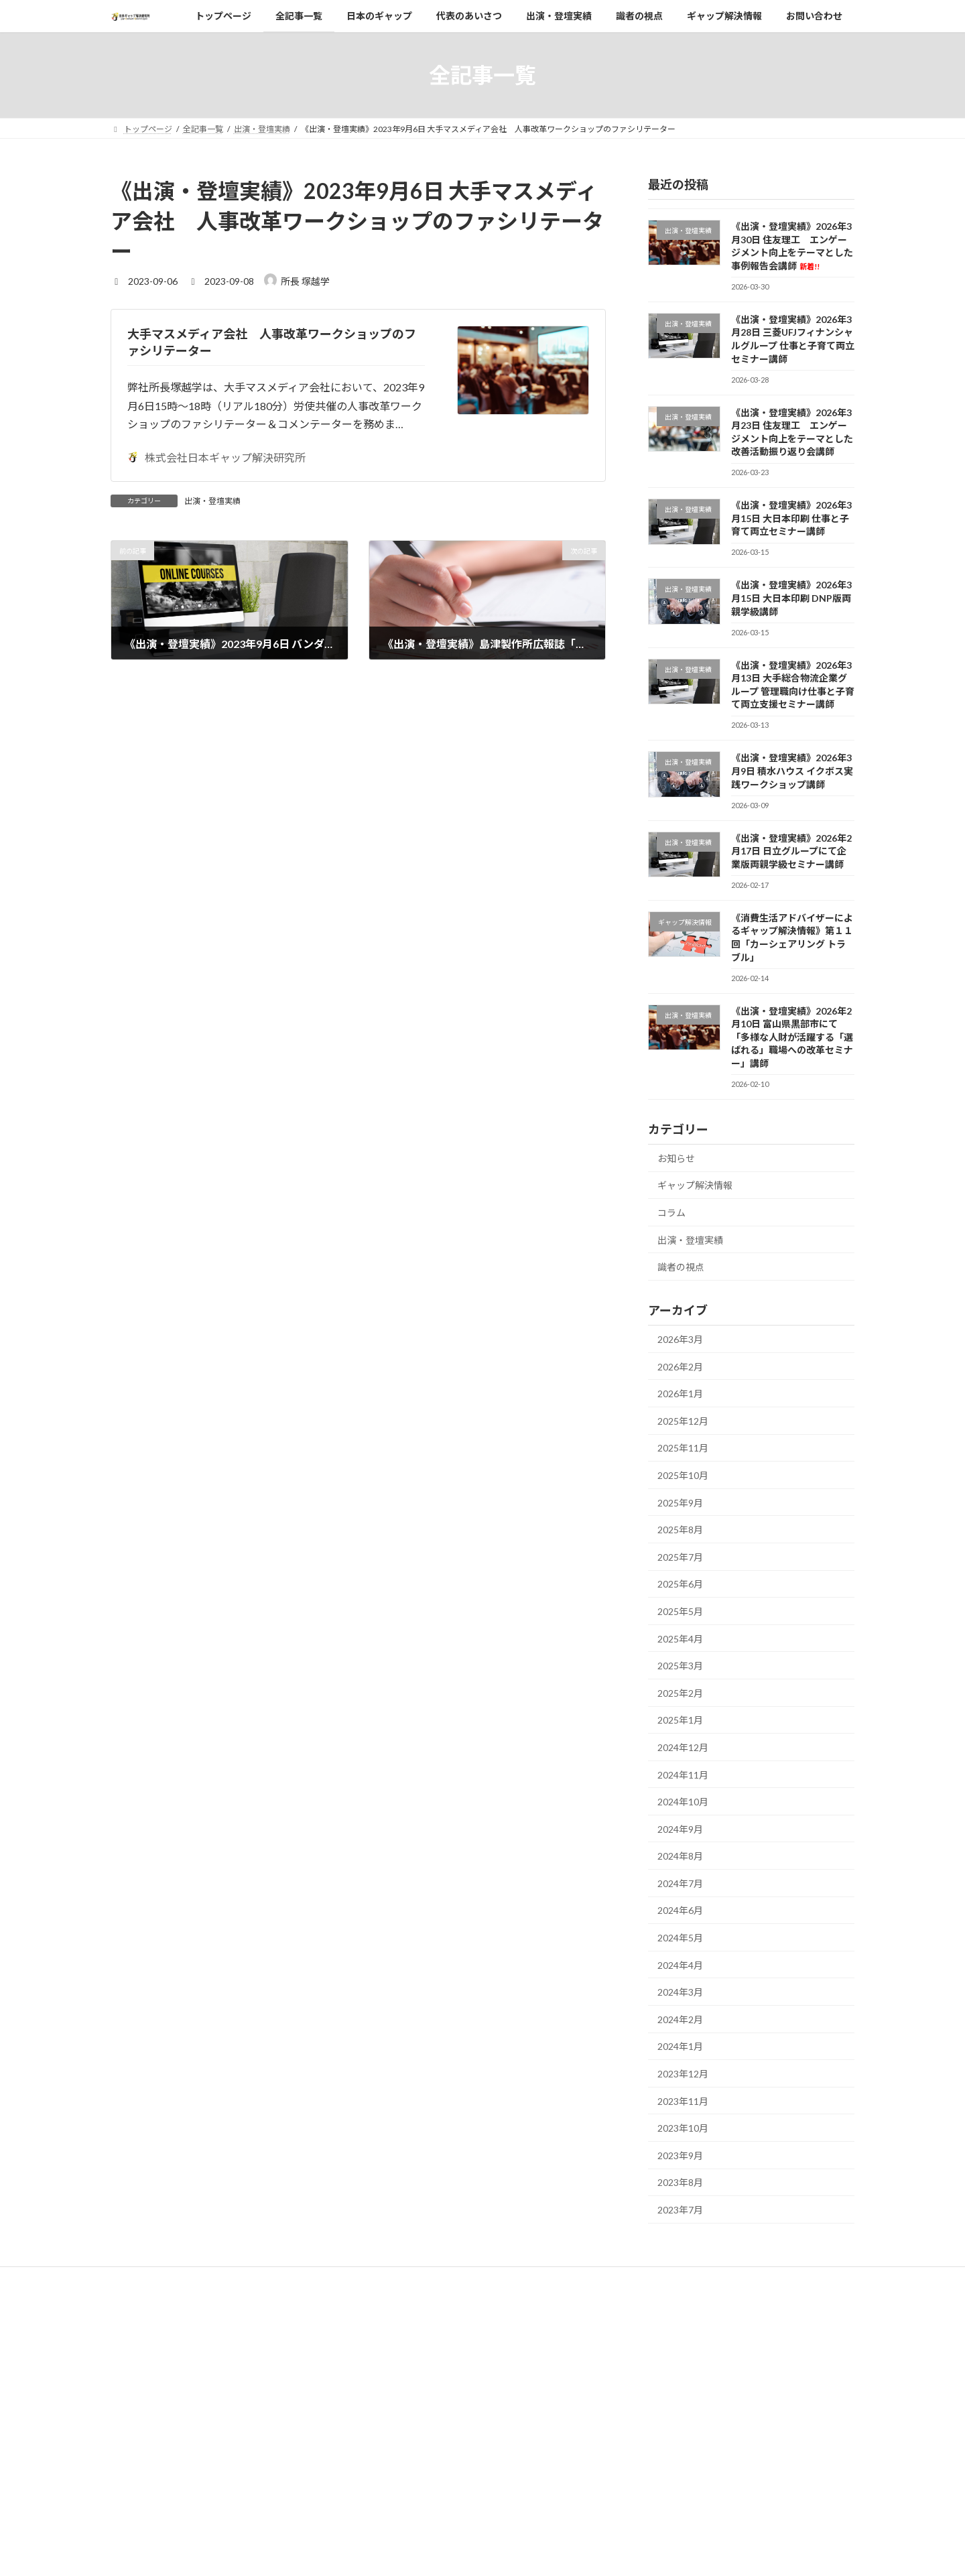 This screenshot has height=2576, width=965. Describe the element at coordinates (682, 1475) in the screenshot. I see `2025年10月` at that location.